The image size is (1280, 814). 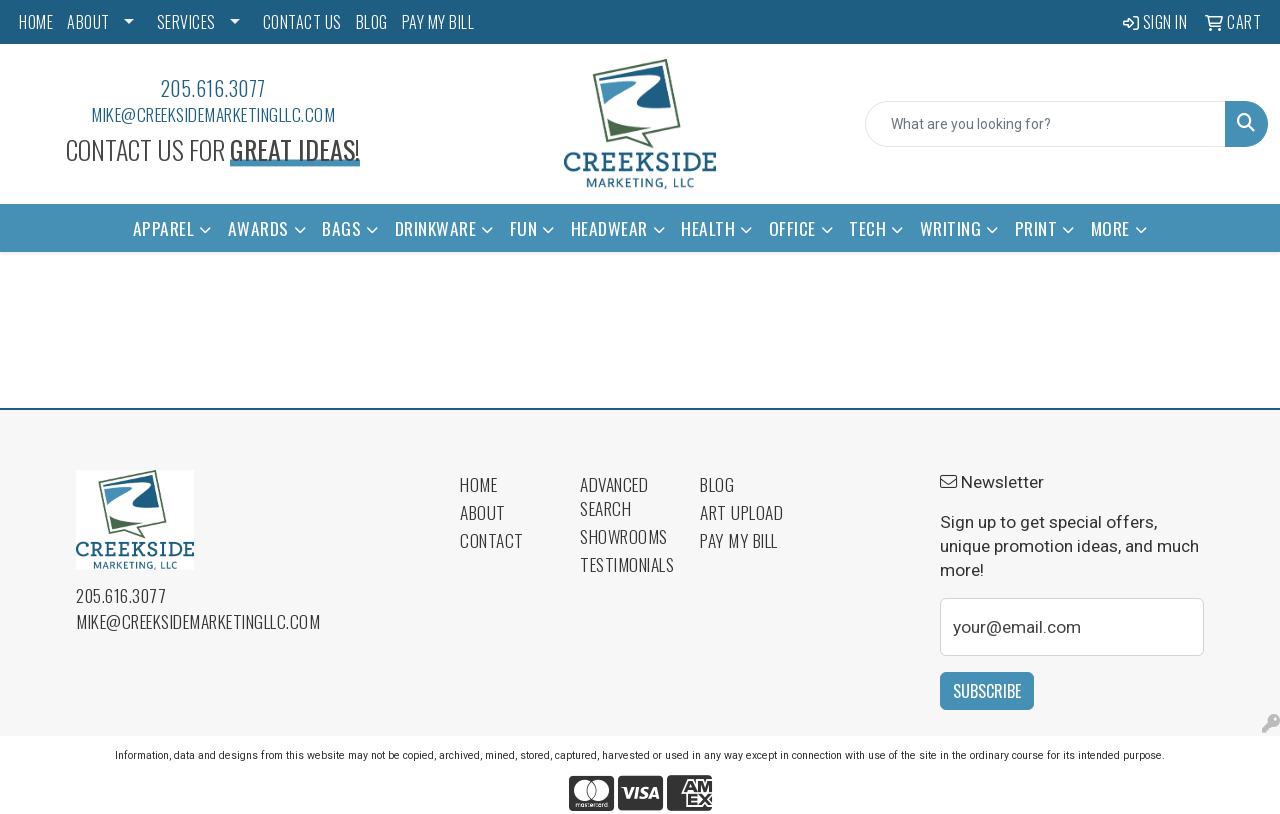 I want to click on HOME, so click(x=36, y=22).